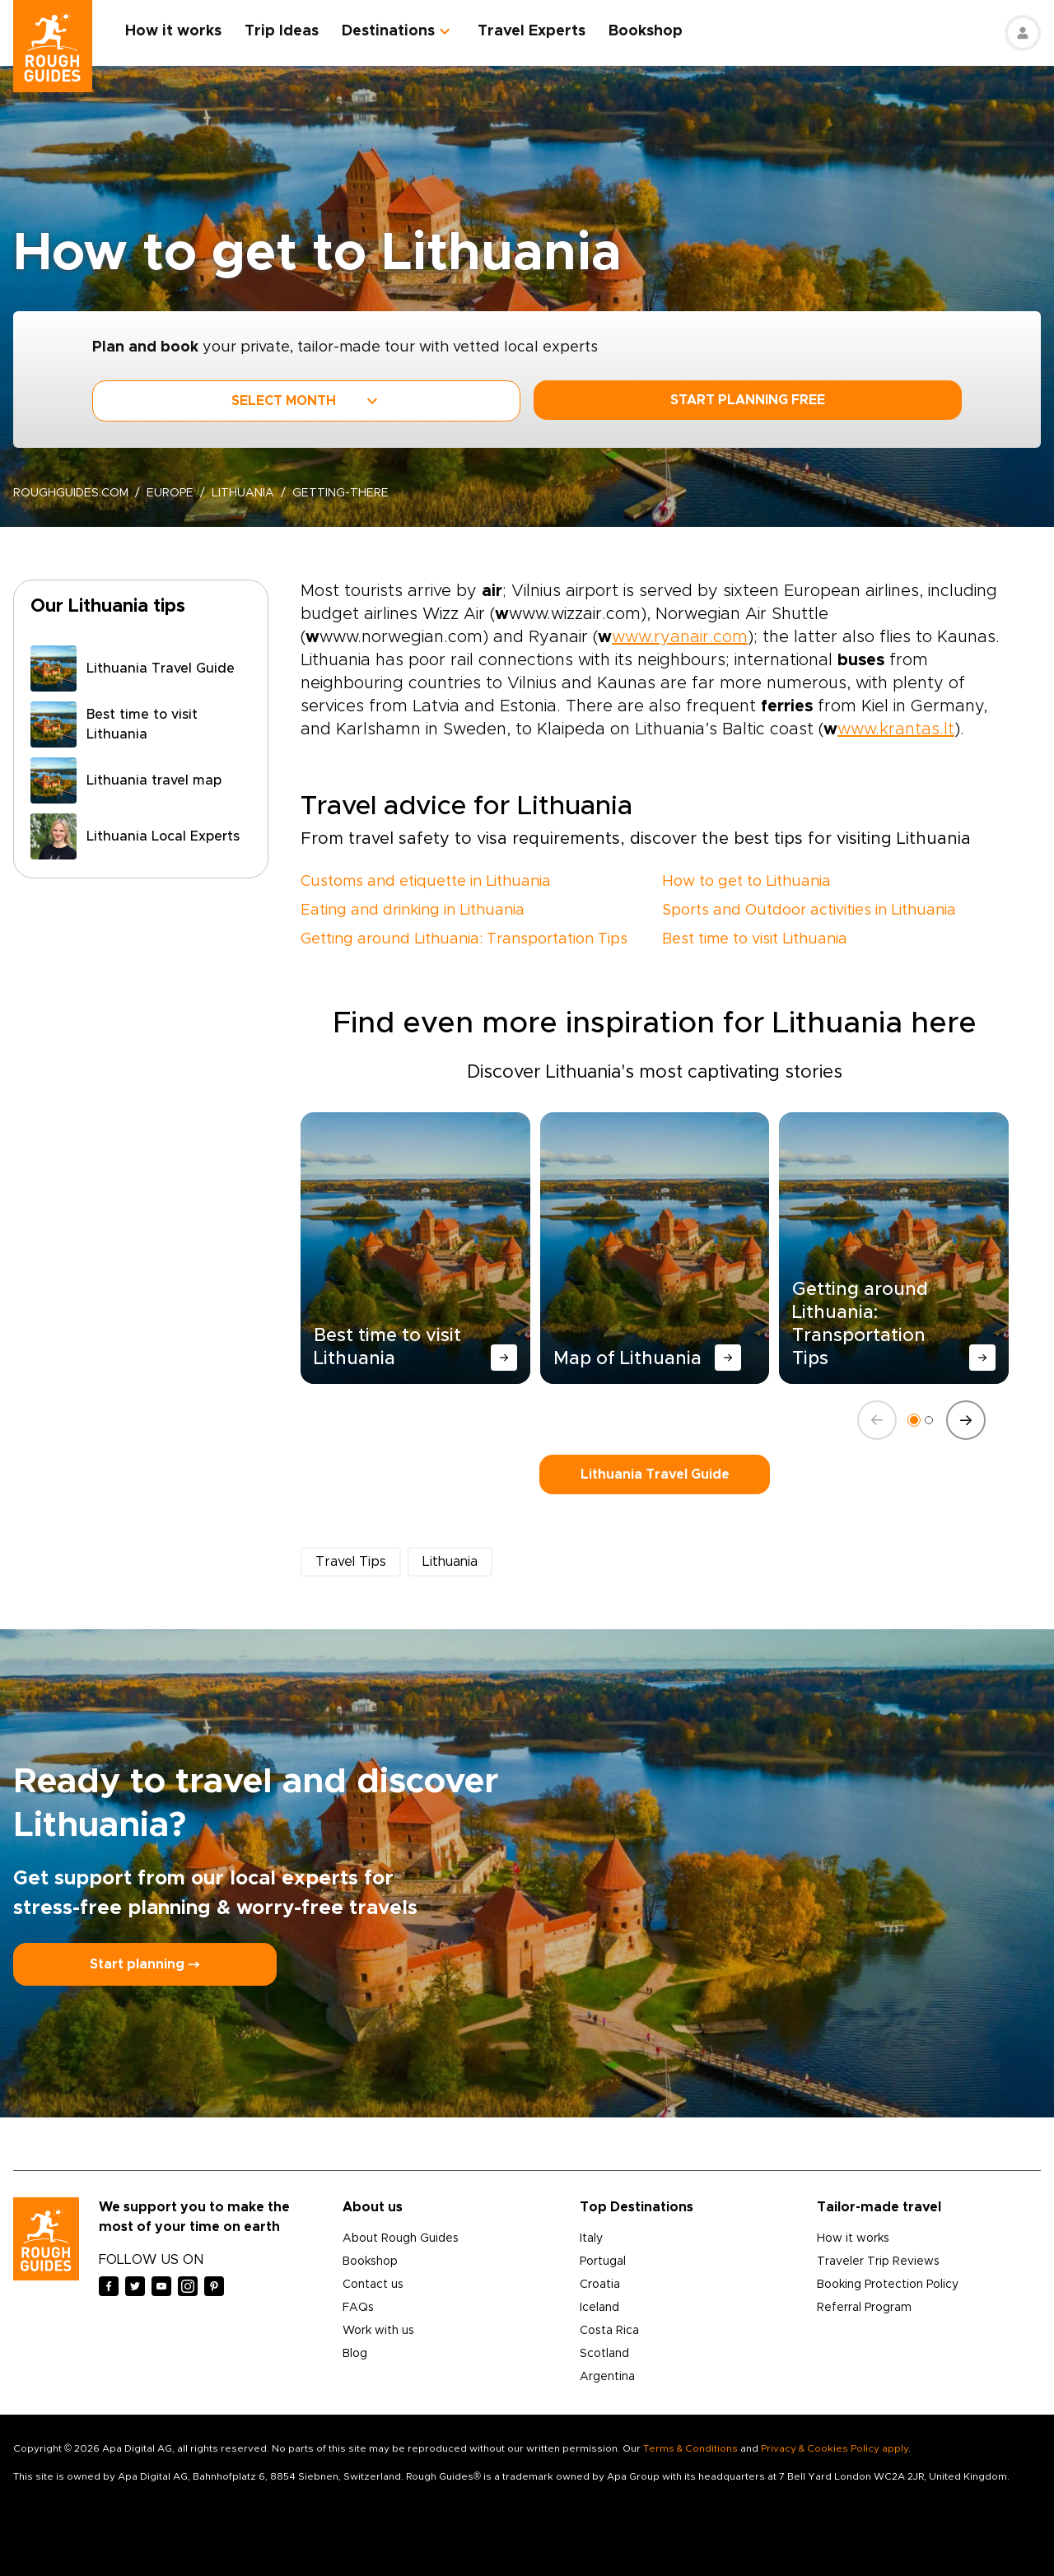  Describe the element at coordinates (426, 881) in the screenshot. I see `Customs and etiquette in Lithuania` at that location.